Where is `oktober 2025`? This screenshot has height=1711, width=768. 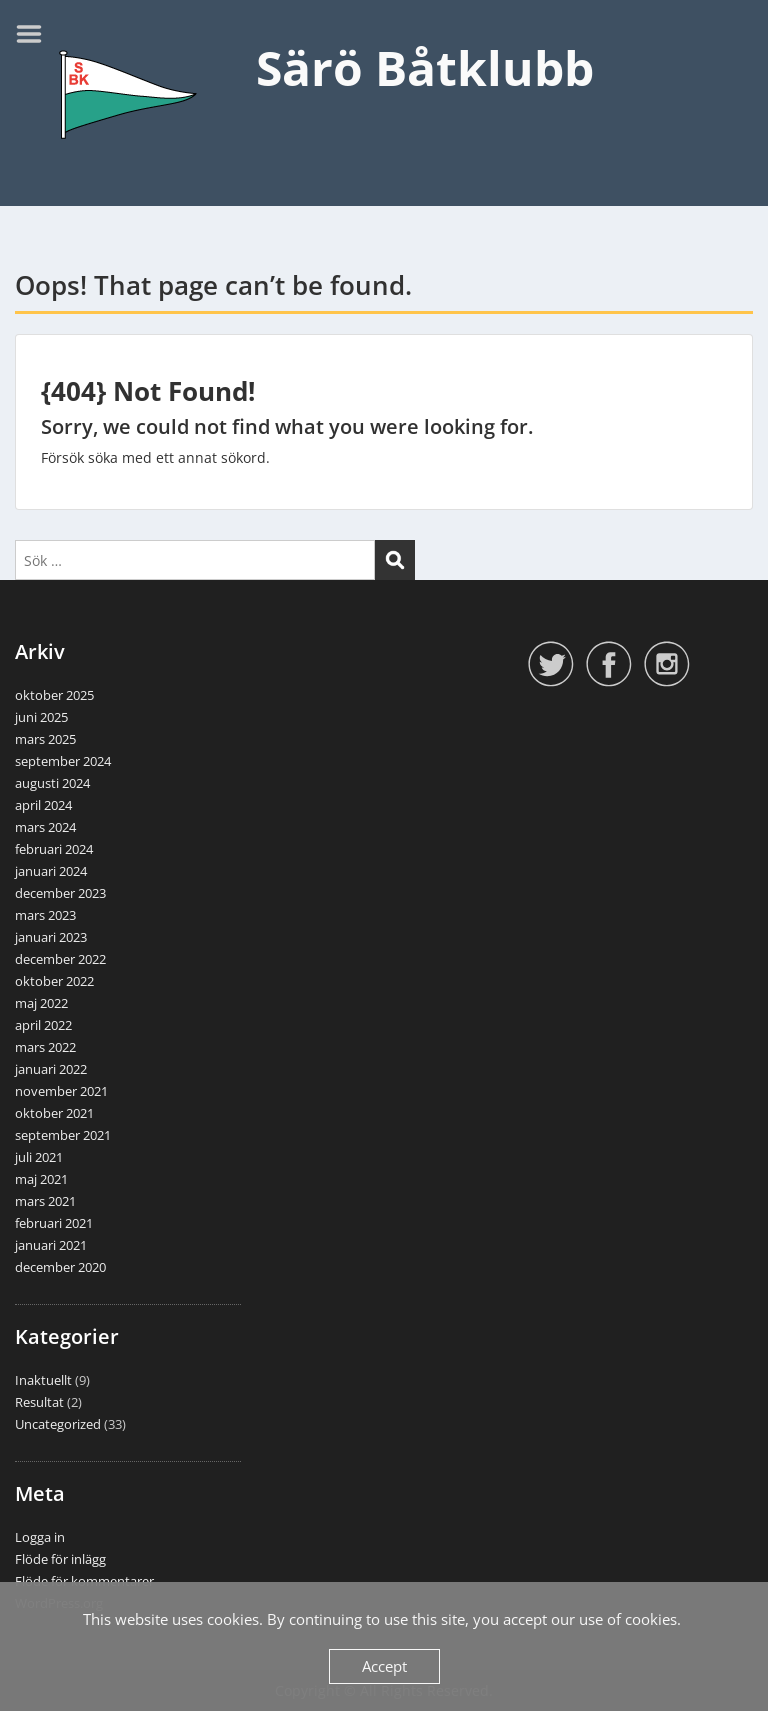 oktober 2025 is located at coordinates (54, 695).